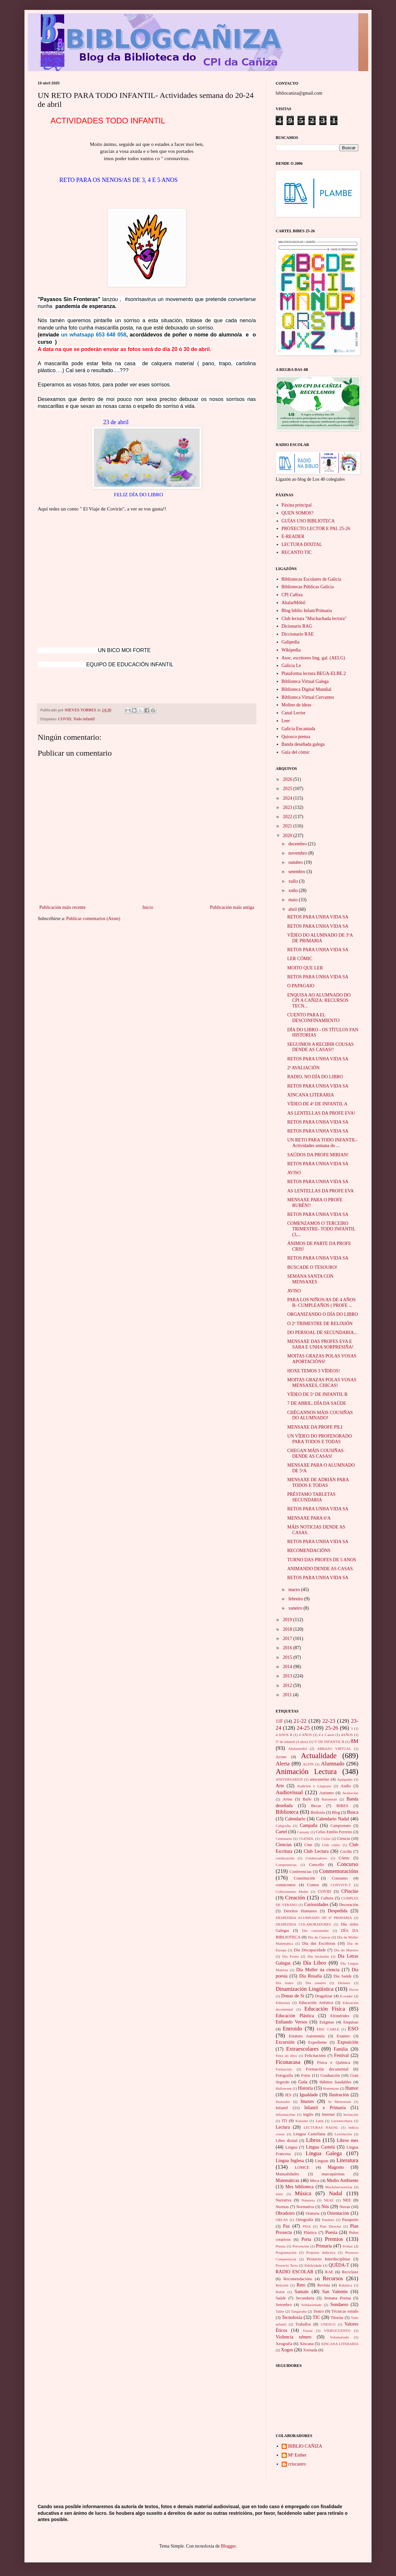 The height and width of the screenshot is (2576, 396). Describe the element at coordinates (334, 1832) in the screenshot. I see `Celso Emilio Ferreiro` at that location.